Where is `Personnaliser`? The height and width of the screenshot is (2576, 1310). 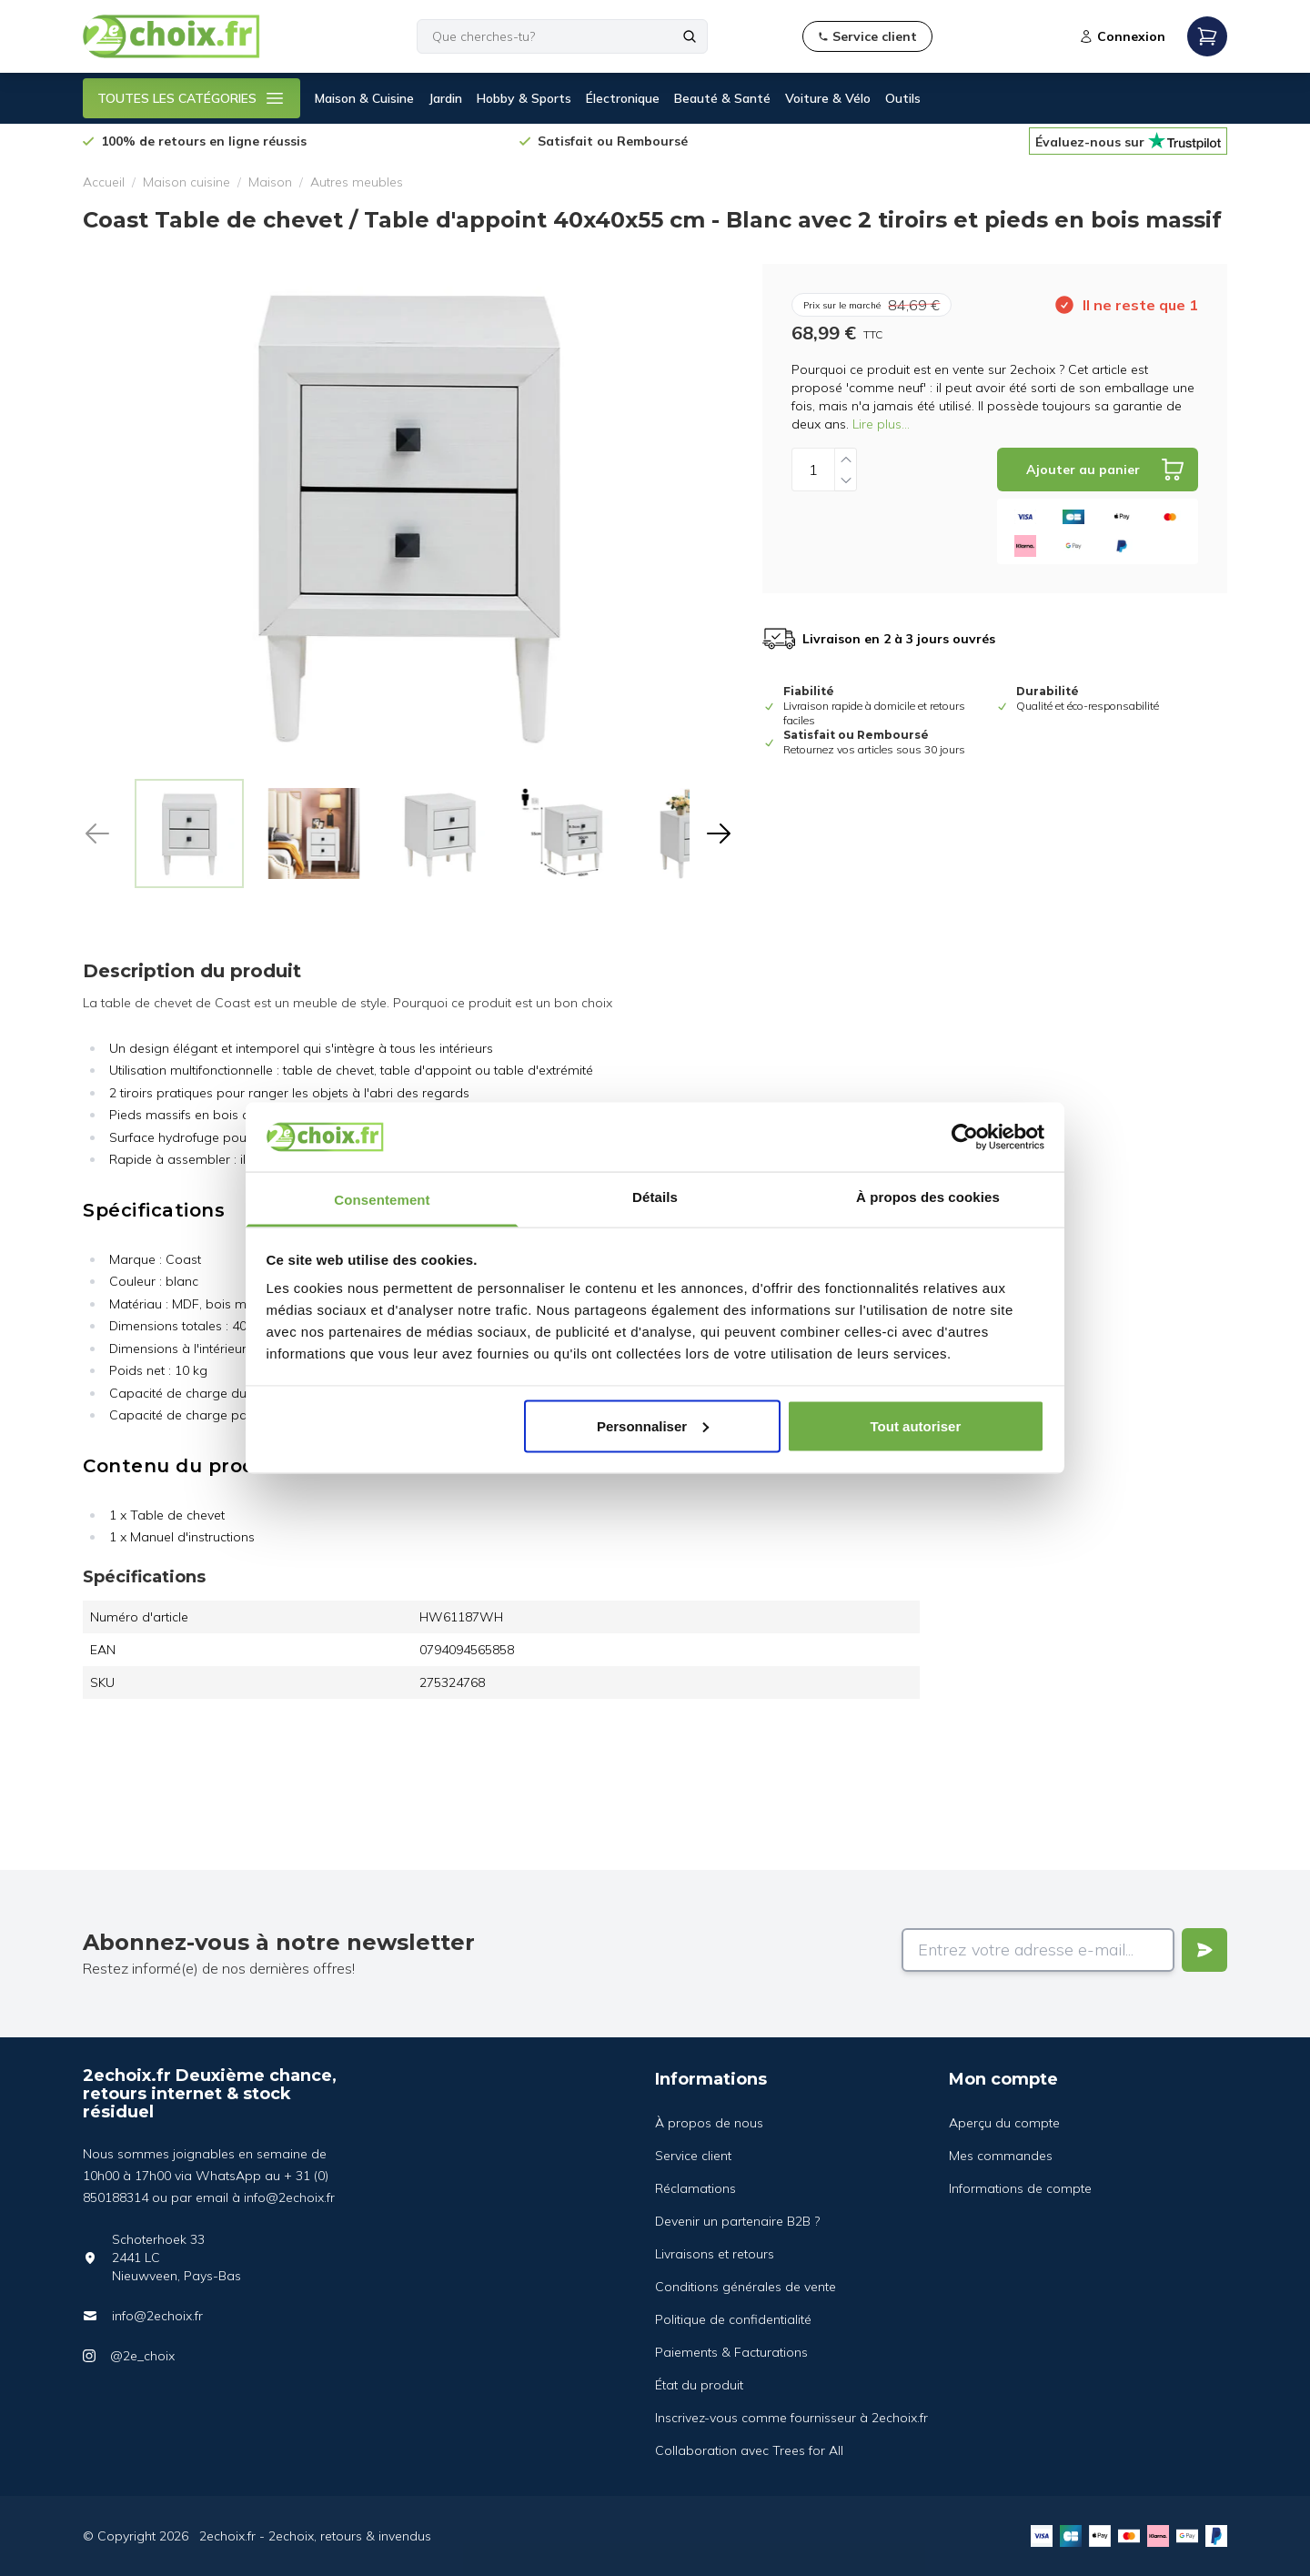
Personnaliser is located at coordinates (653, 1425).